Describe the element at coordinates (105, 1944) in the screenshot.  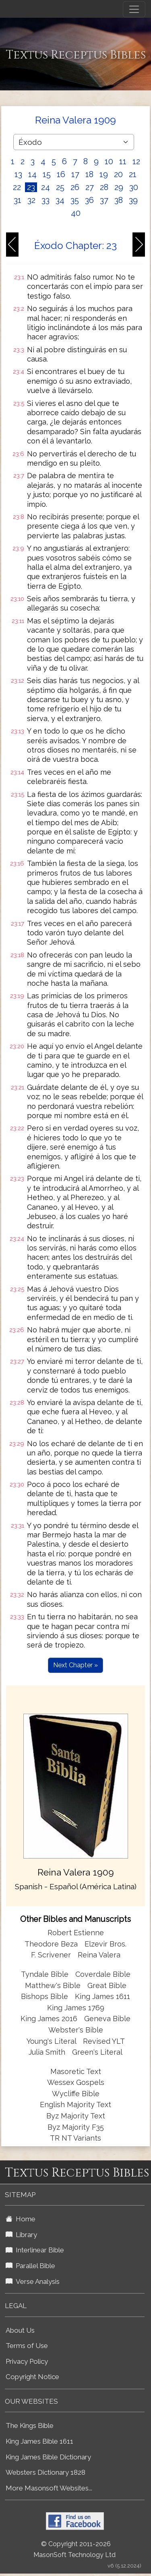
I see `Elzevir Bros.` at that location.